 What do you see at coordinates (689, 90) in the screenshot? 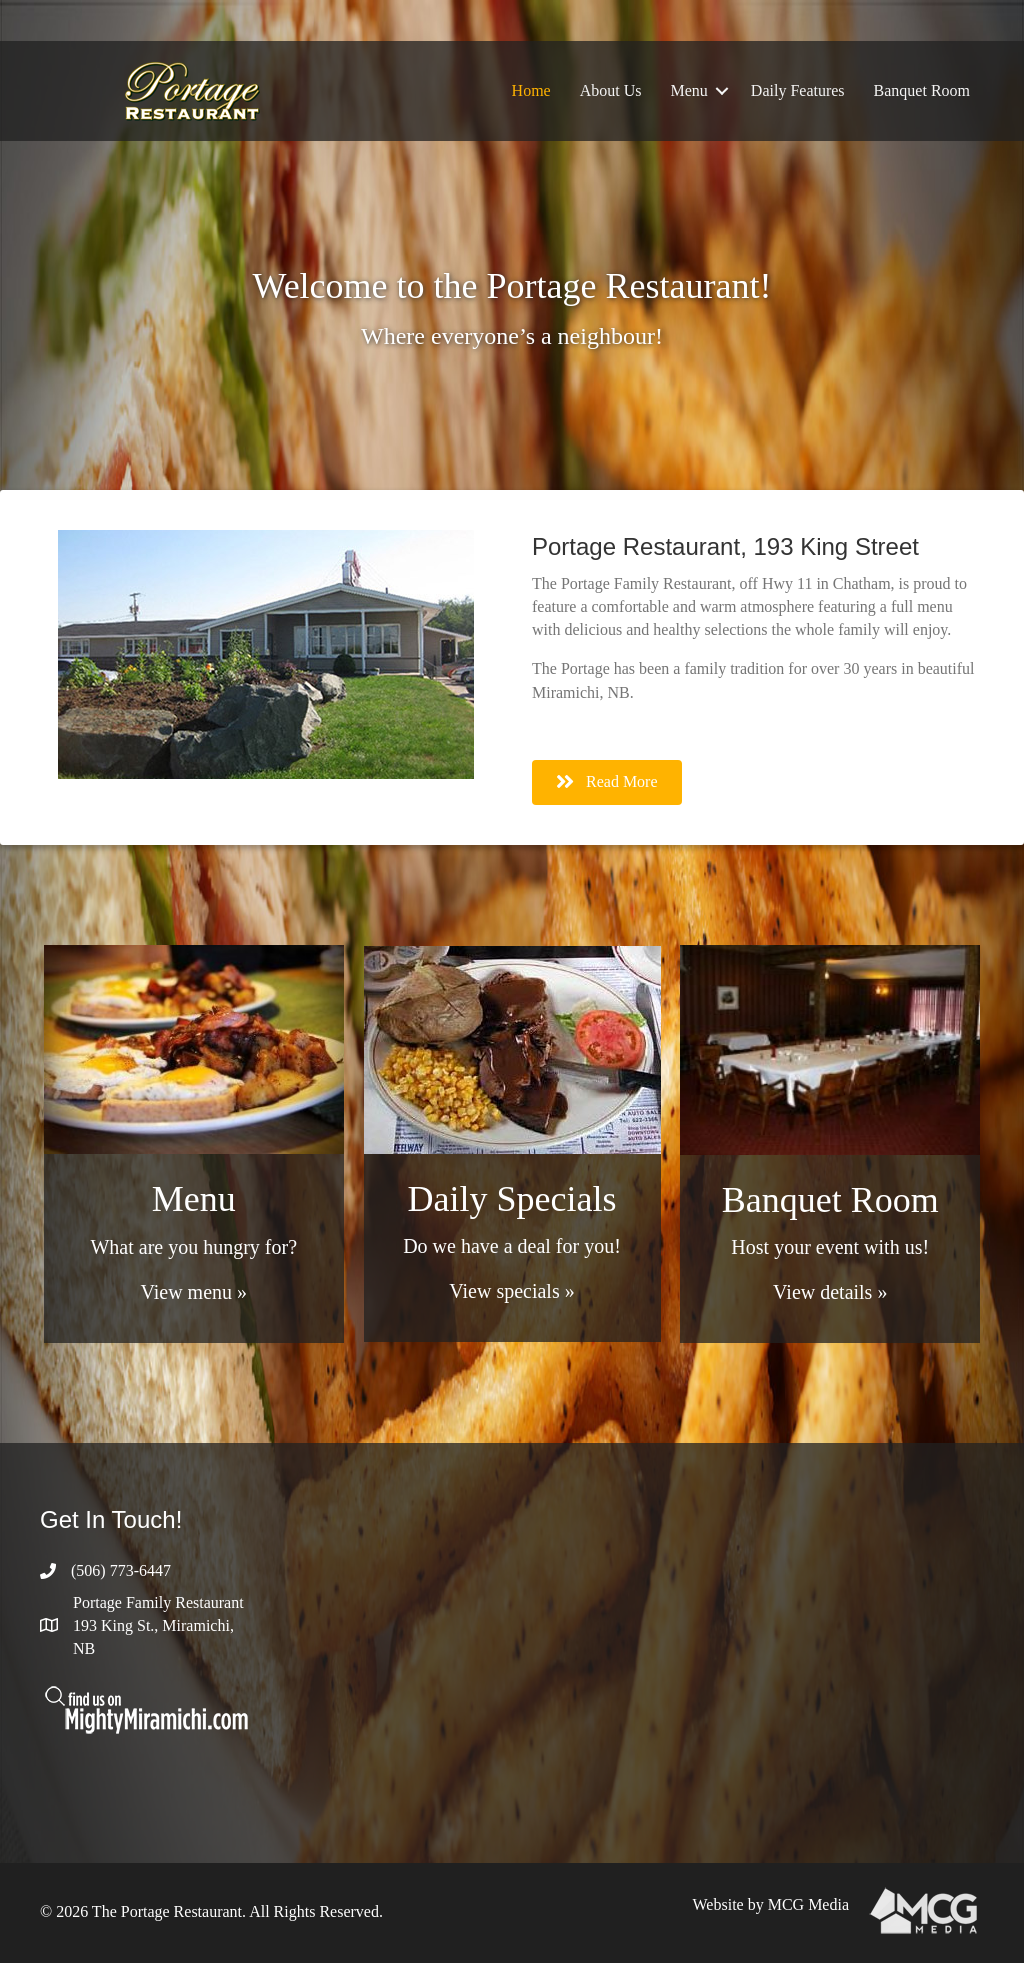
I see `Menu [menuitem]` at bounding box center [689, 90].